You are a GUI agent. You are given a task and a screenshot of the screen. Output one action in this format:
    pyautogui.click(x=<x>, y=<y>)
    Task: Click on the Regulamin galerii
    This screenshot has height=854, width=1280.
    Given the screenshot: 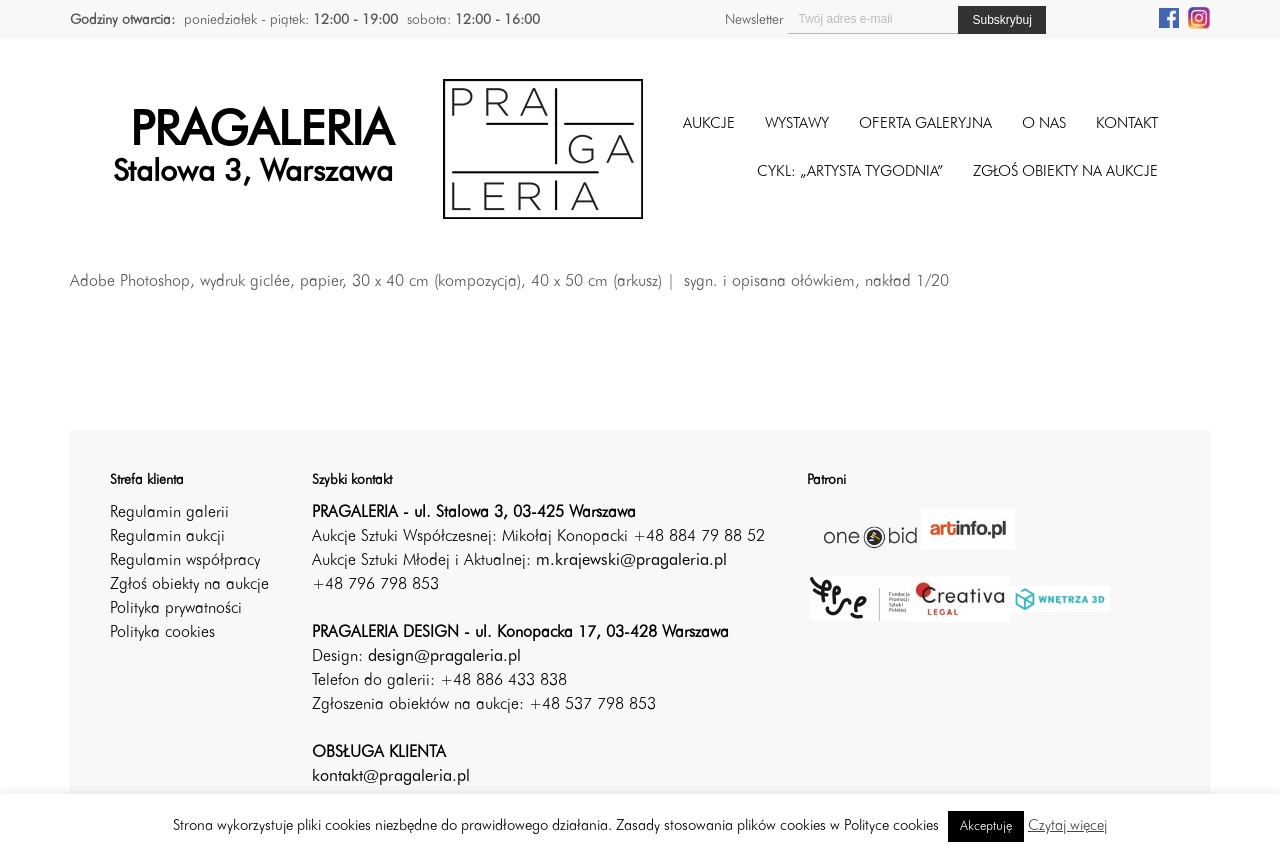 What is the action you would take?
    pyautogui.click(x=169, y=513)
    